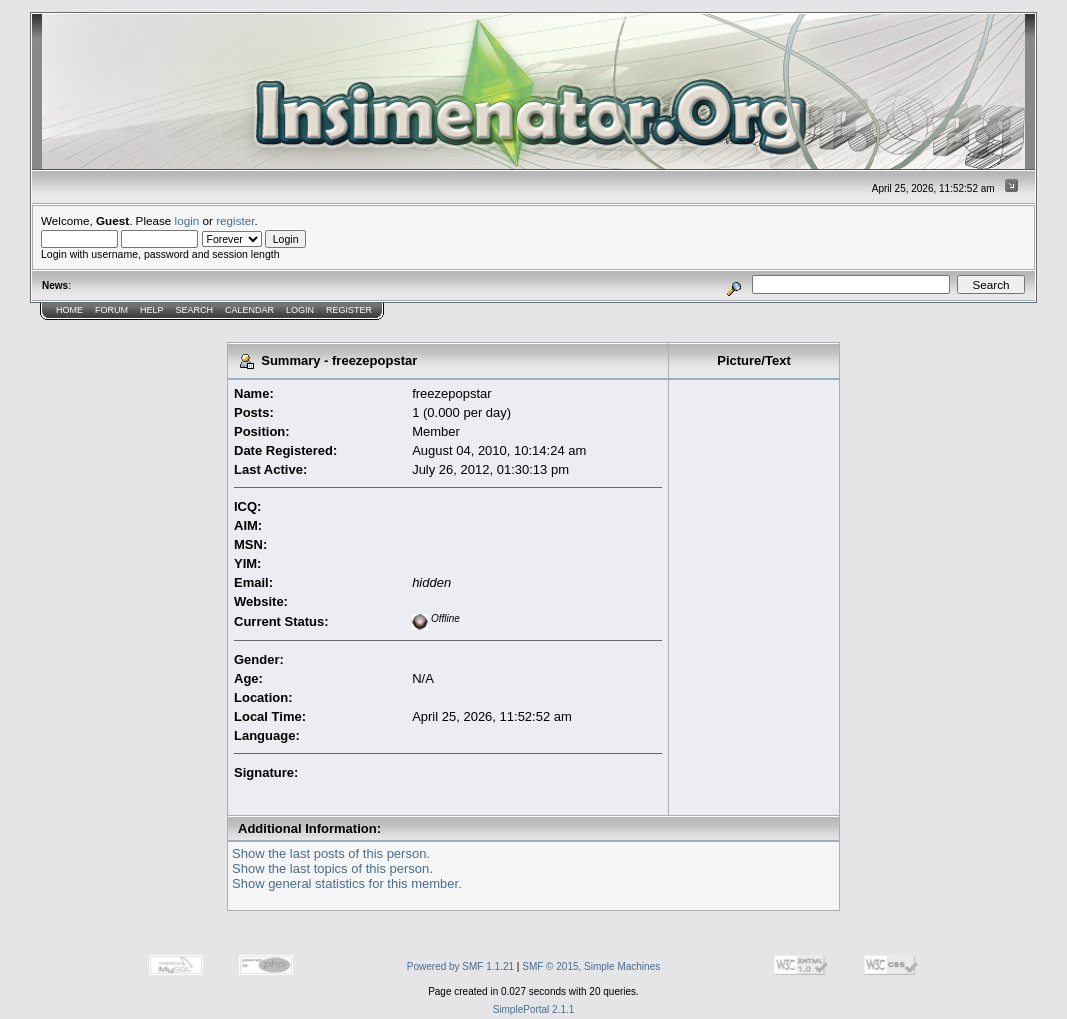 This screenshot has width=1067, height=1019. What do you see at coordinates (249, 310) in the screenshot?
I see `Calendar` at bounding box center [249, 310].